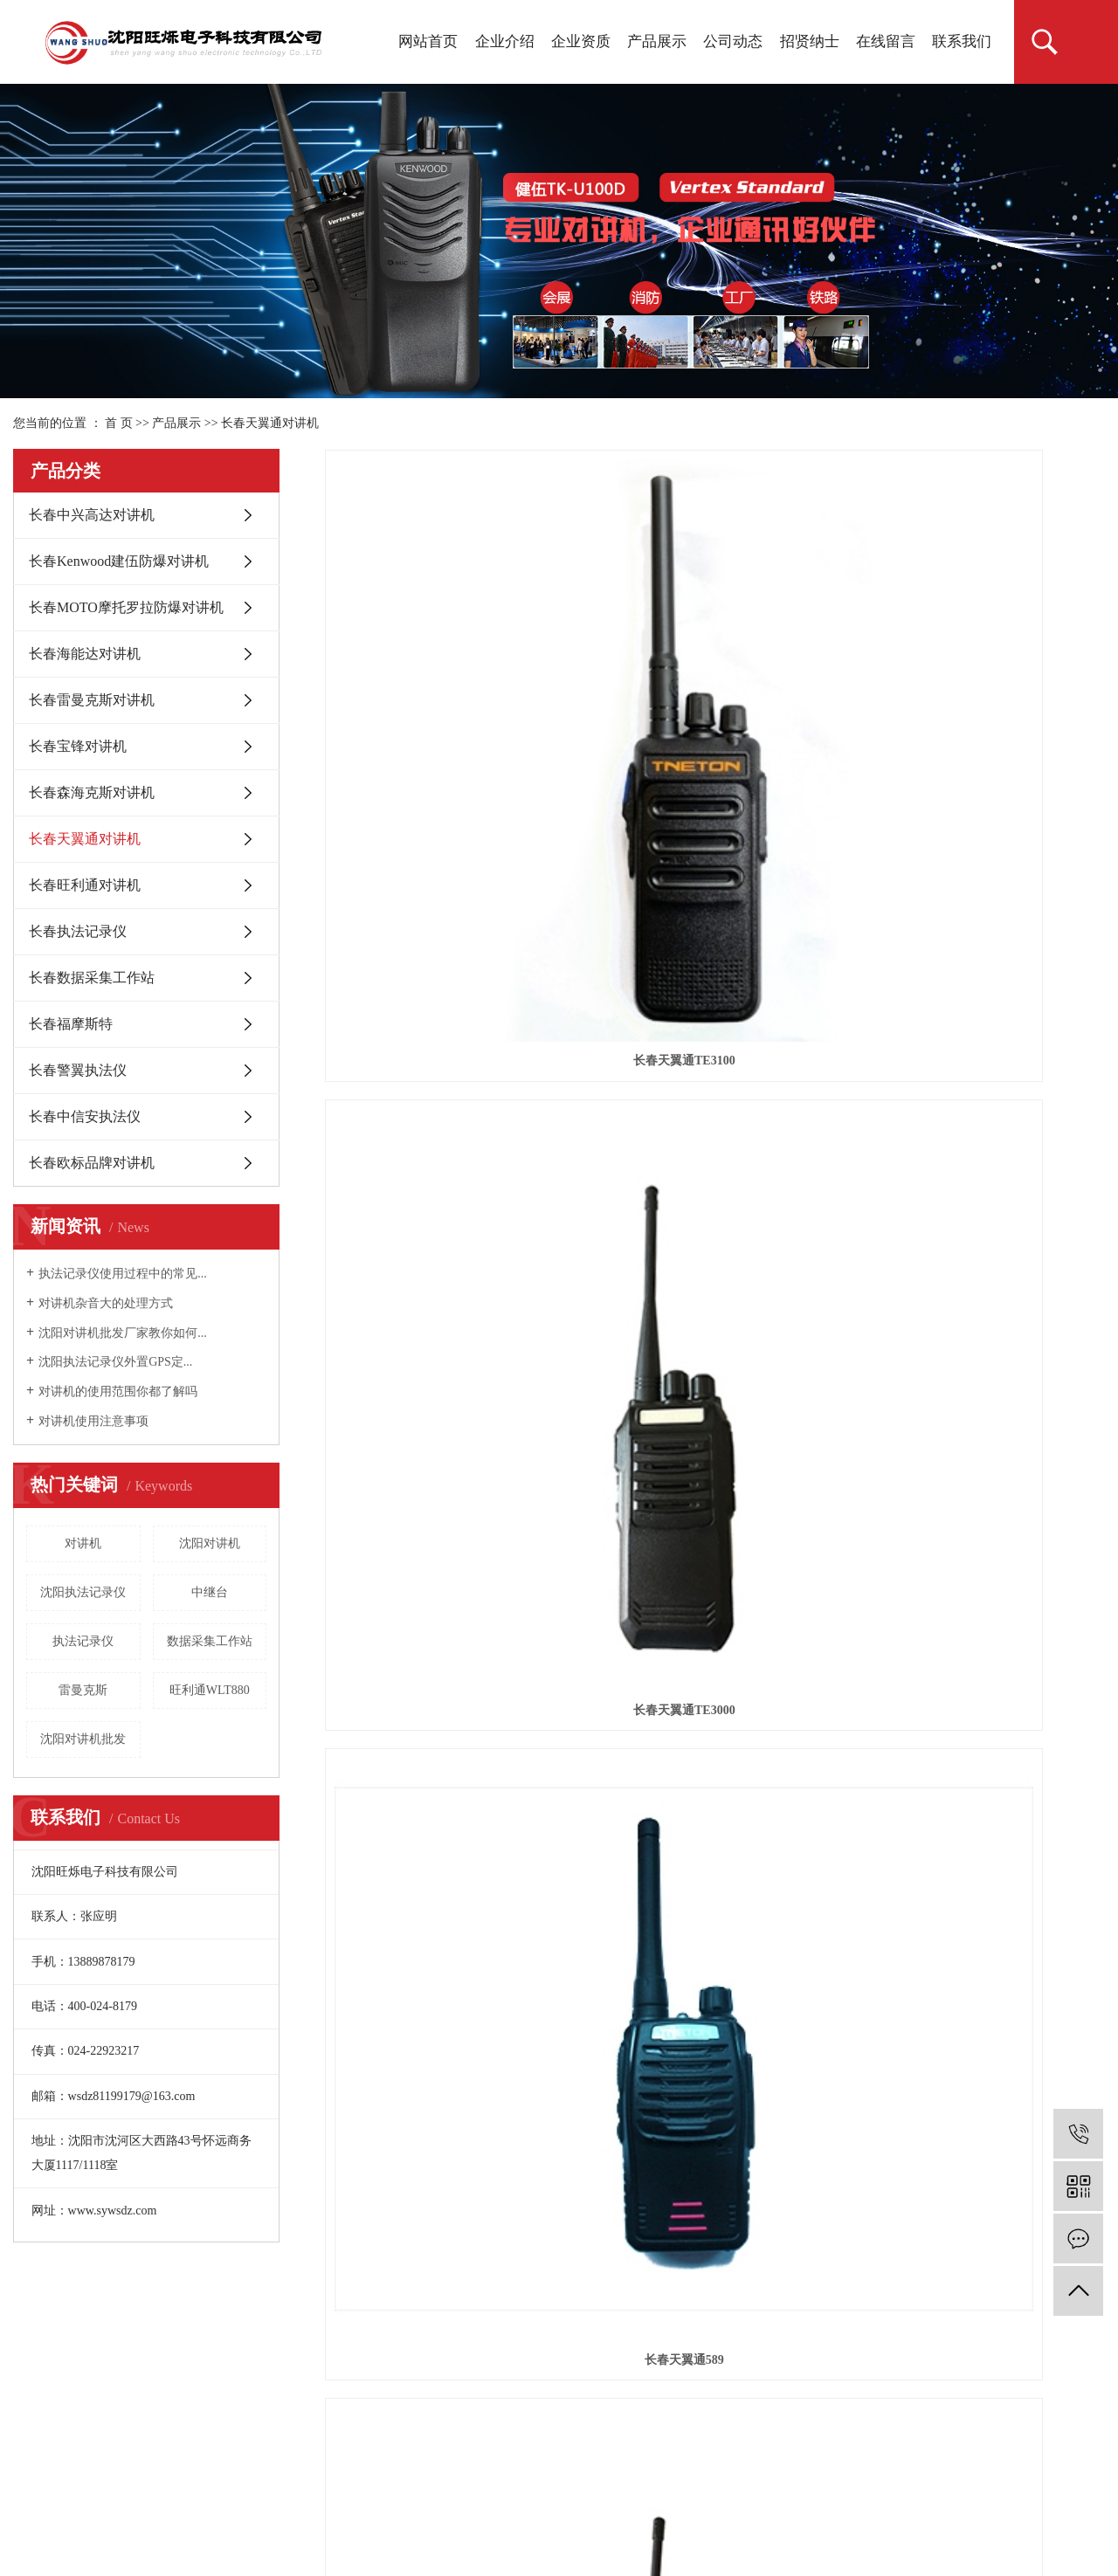 The height and width of the screenshot is (2576, 1118). Describe the element at coordinates (119, 423) in the screenshot. I see `首 页` at that location.